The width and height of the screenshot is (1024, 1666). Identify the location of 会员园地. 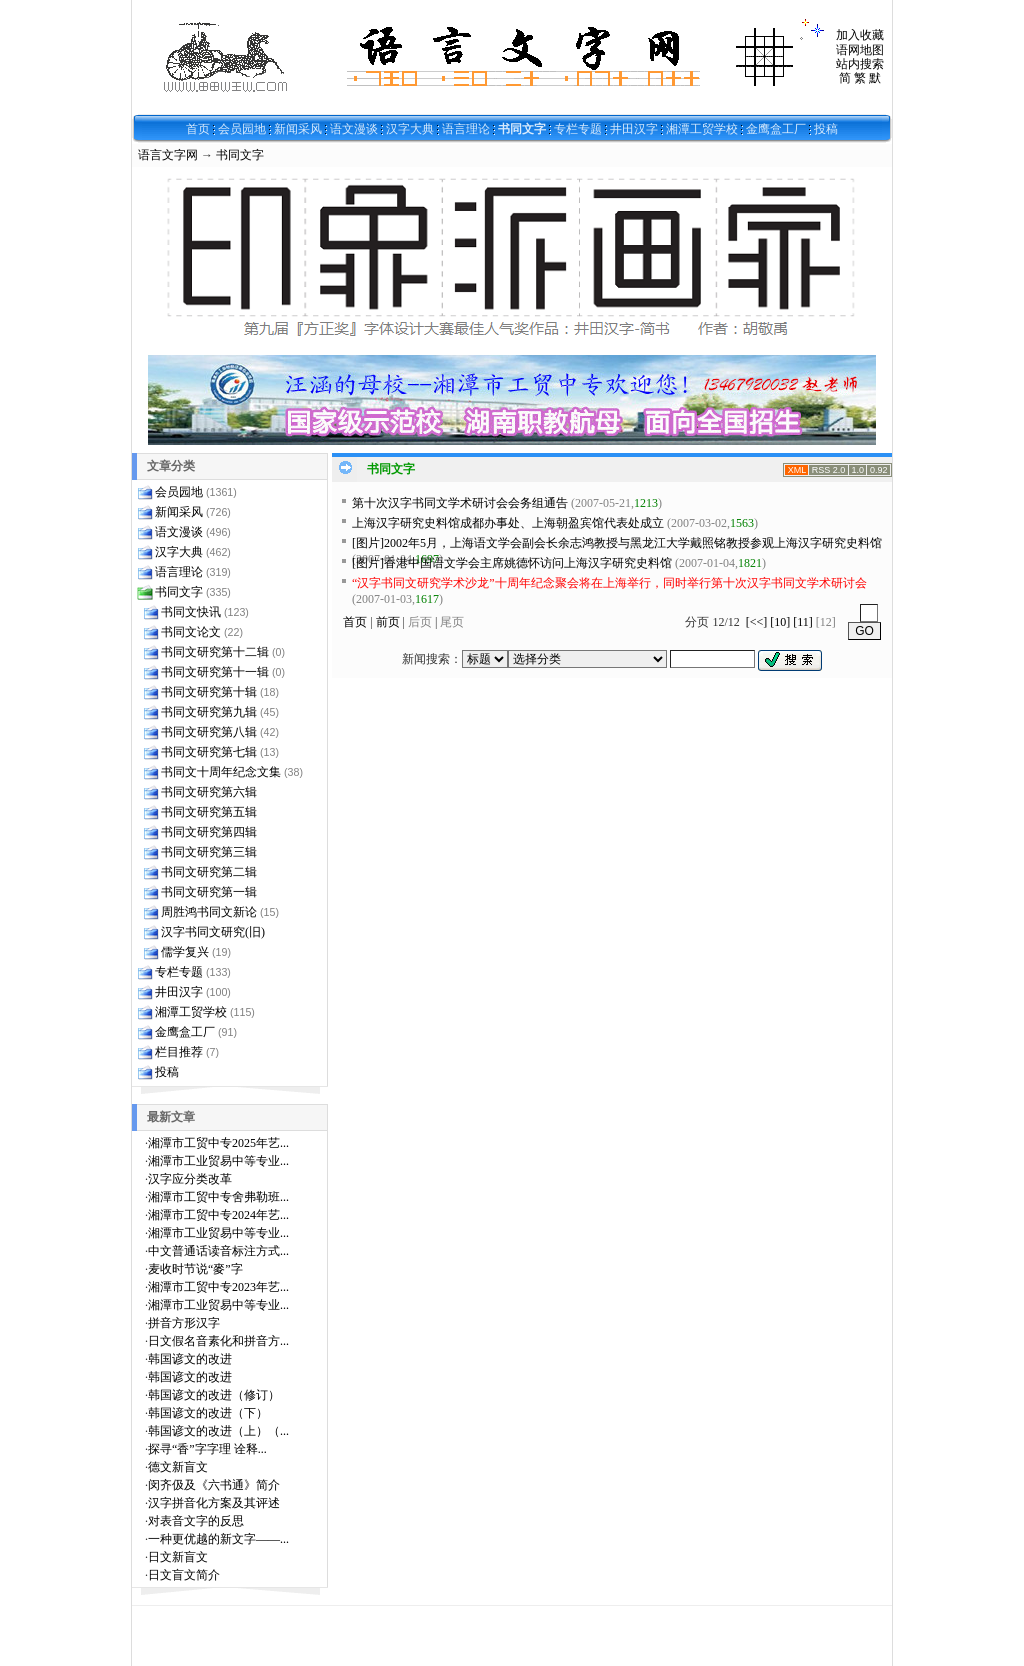
(242, 129).